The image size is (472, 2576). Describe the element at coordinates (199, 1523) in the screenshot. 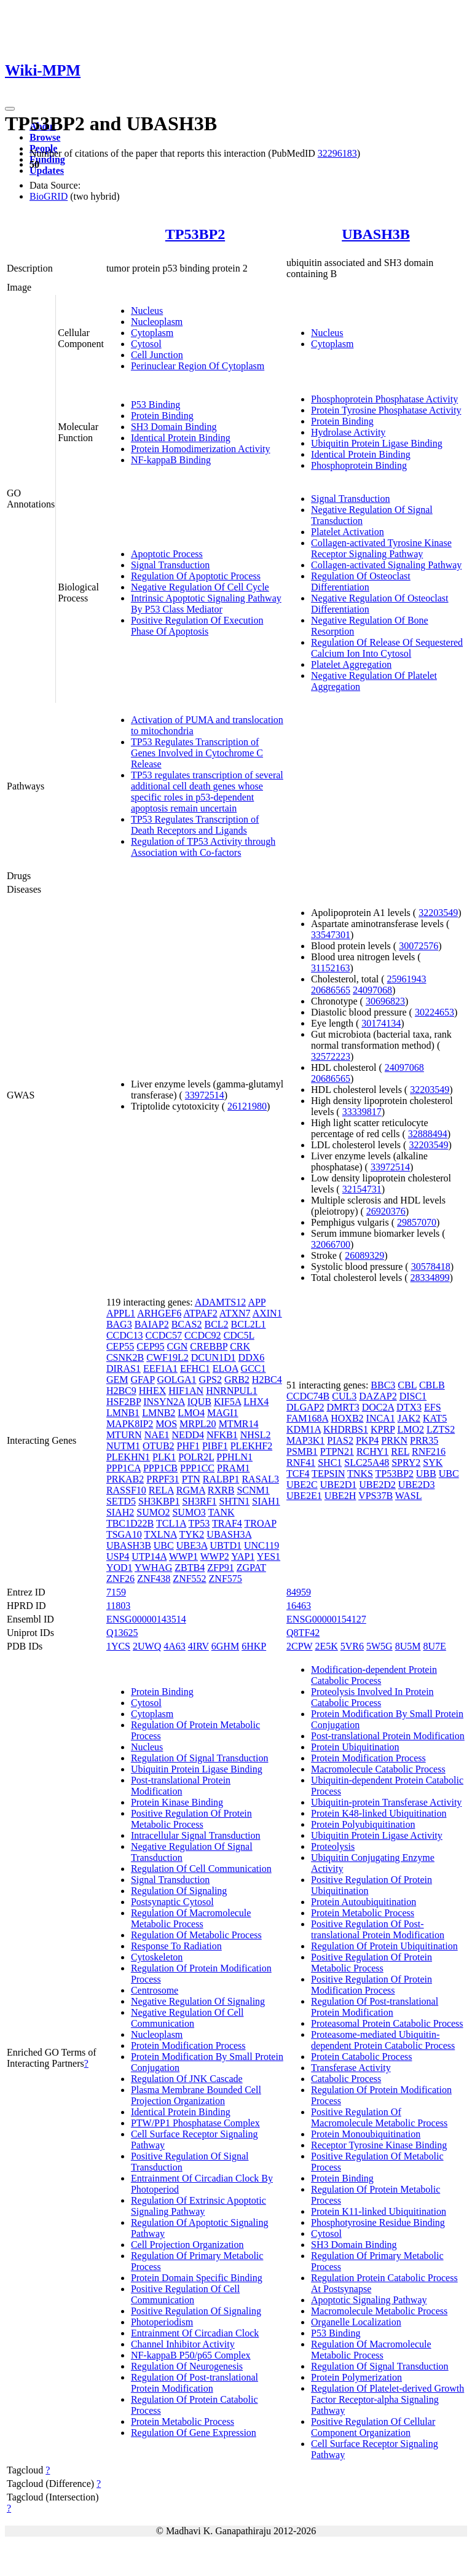

I see `TP53` at that location.